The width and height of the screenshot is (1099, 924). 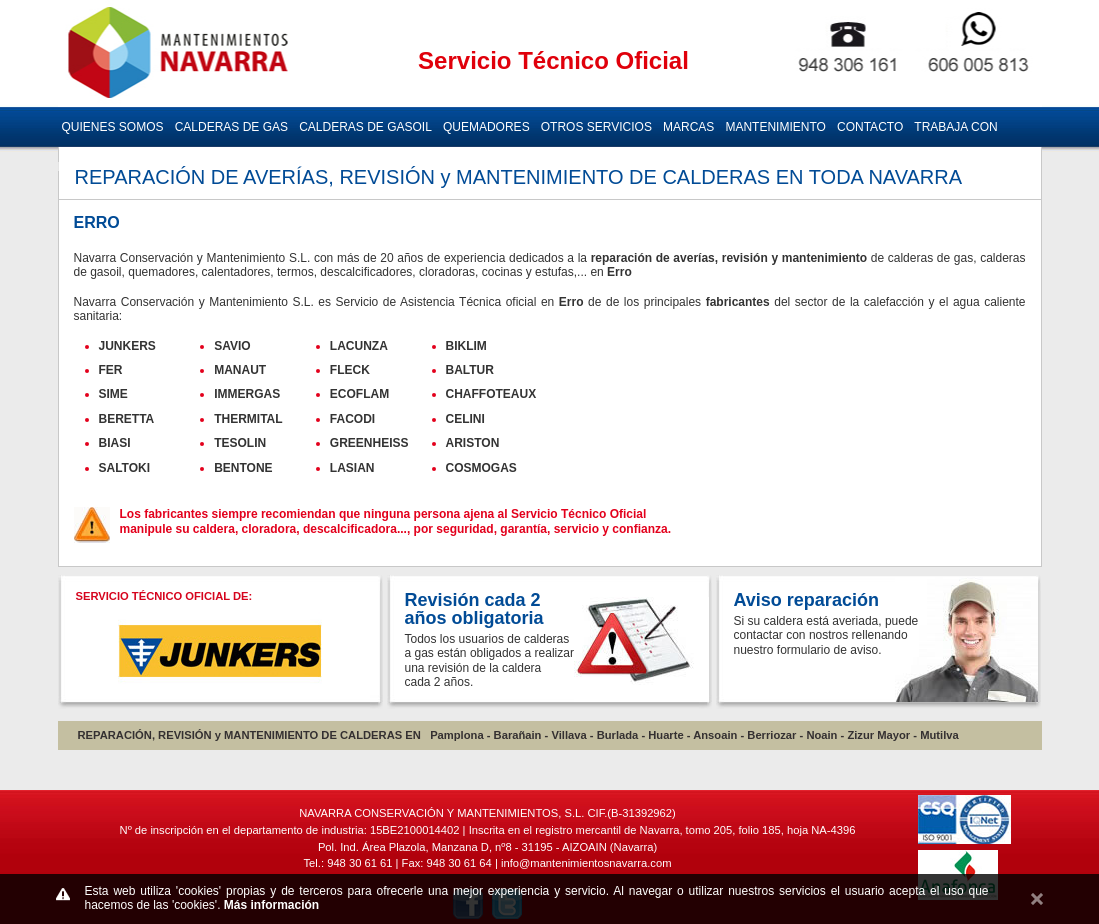 What do you see at coordinates (465, 419) in the screenshot?
I see `CELINI` at bounding box center [465, 419].